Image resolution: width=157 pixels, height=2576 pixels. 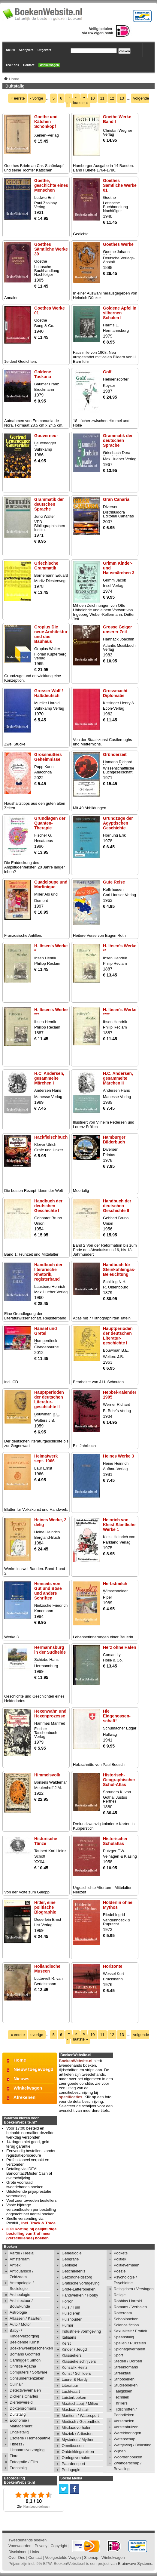 What do you see at coordinates (31, 2348) in the screenshot?
I see `Boekenweekgeschenken` at bounding box center [31, 2348].